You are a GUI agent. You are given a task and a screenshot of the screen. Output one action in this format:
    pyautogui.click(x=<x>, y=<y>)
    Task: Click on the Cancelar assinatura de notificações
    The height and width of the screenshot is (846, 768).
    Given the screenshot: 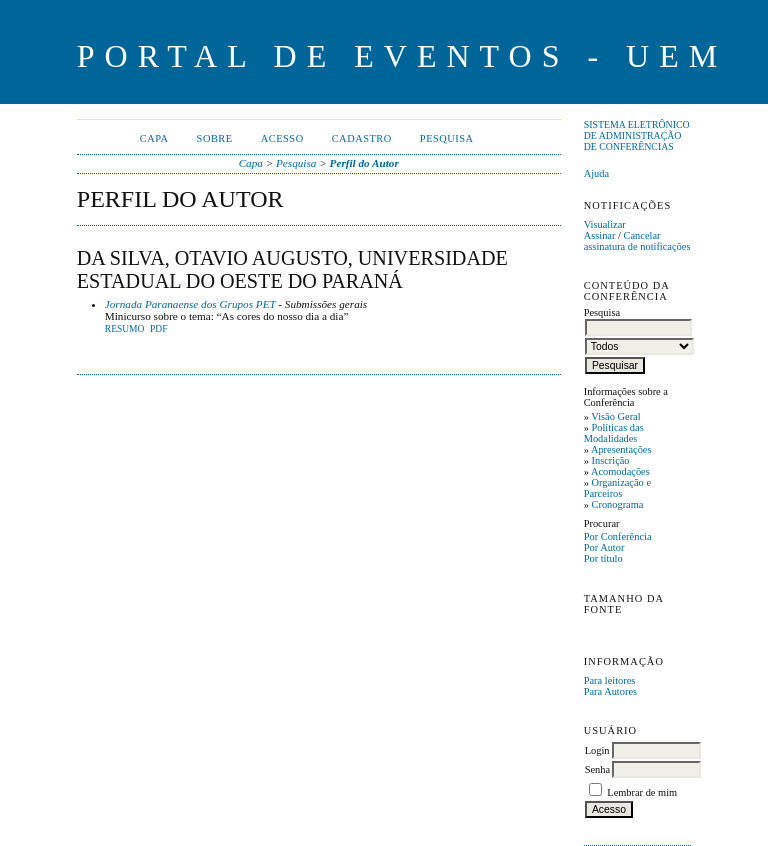 What is the action you would take?
    pyautogui.click(x=637, y=241)
    